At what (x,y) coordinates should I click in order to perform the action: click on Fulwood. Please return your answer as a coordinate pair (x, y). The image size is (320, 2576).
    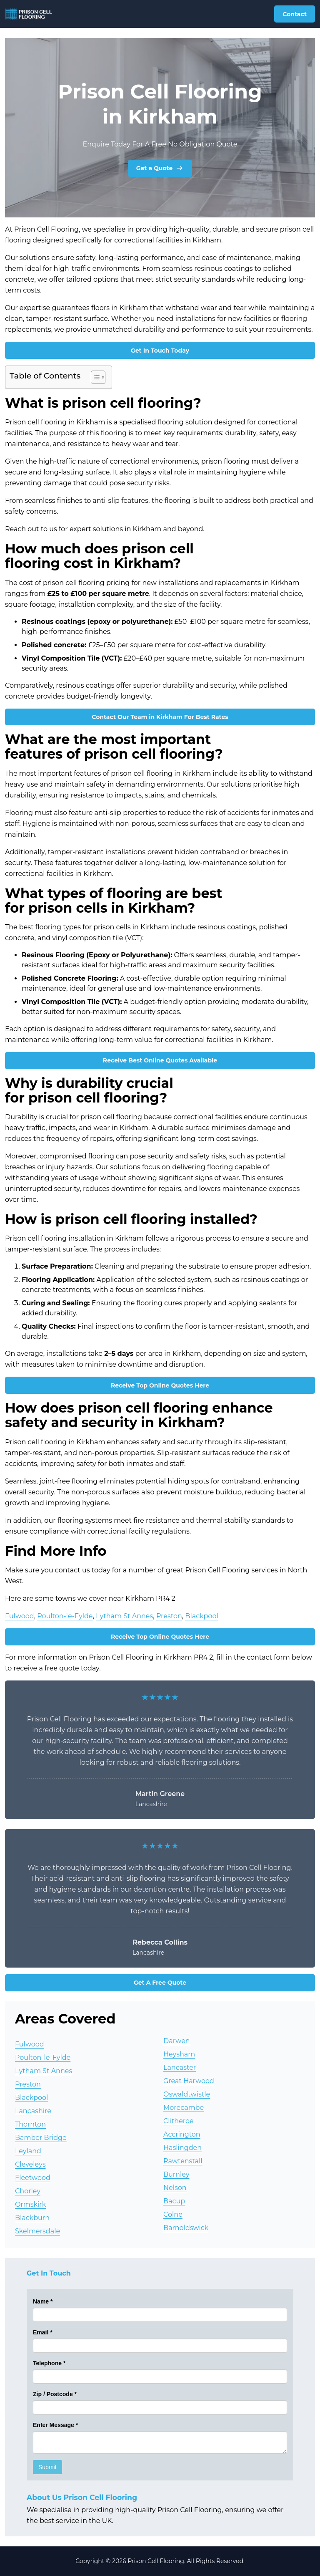
    Looking at the image, I should click on (19, 1616).